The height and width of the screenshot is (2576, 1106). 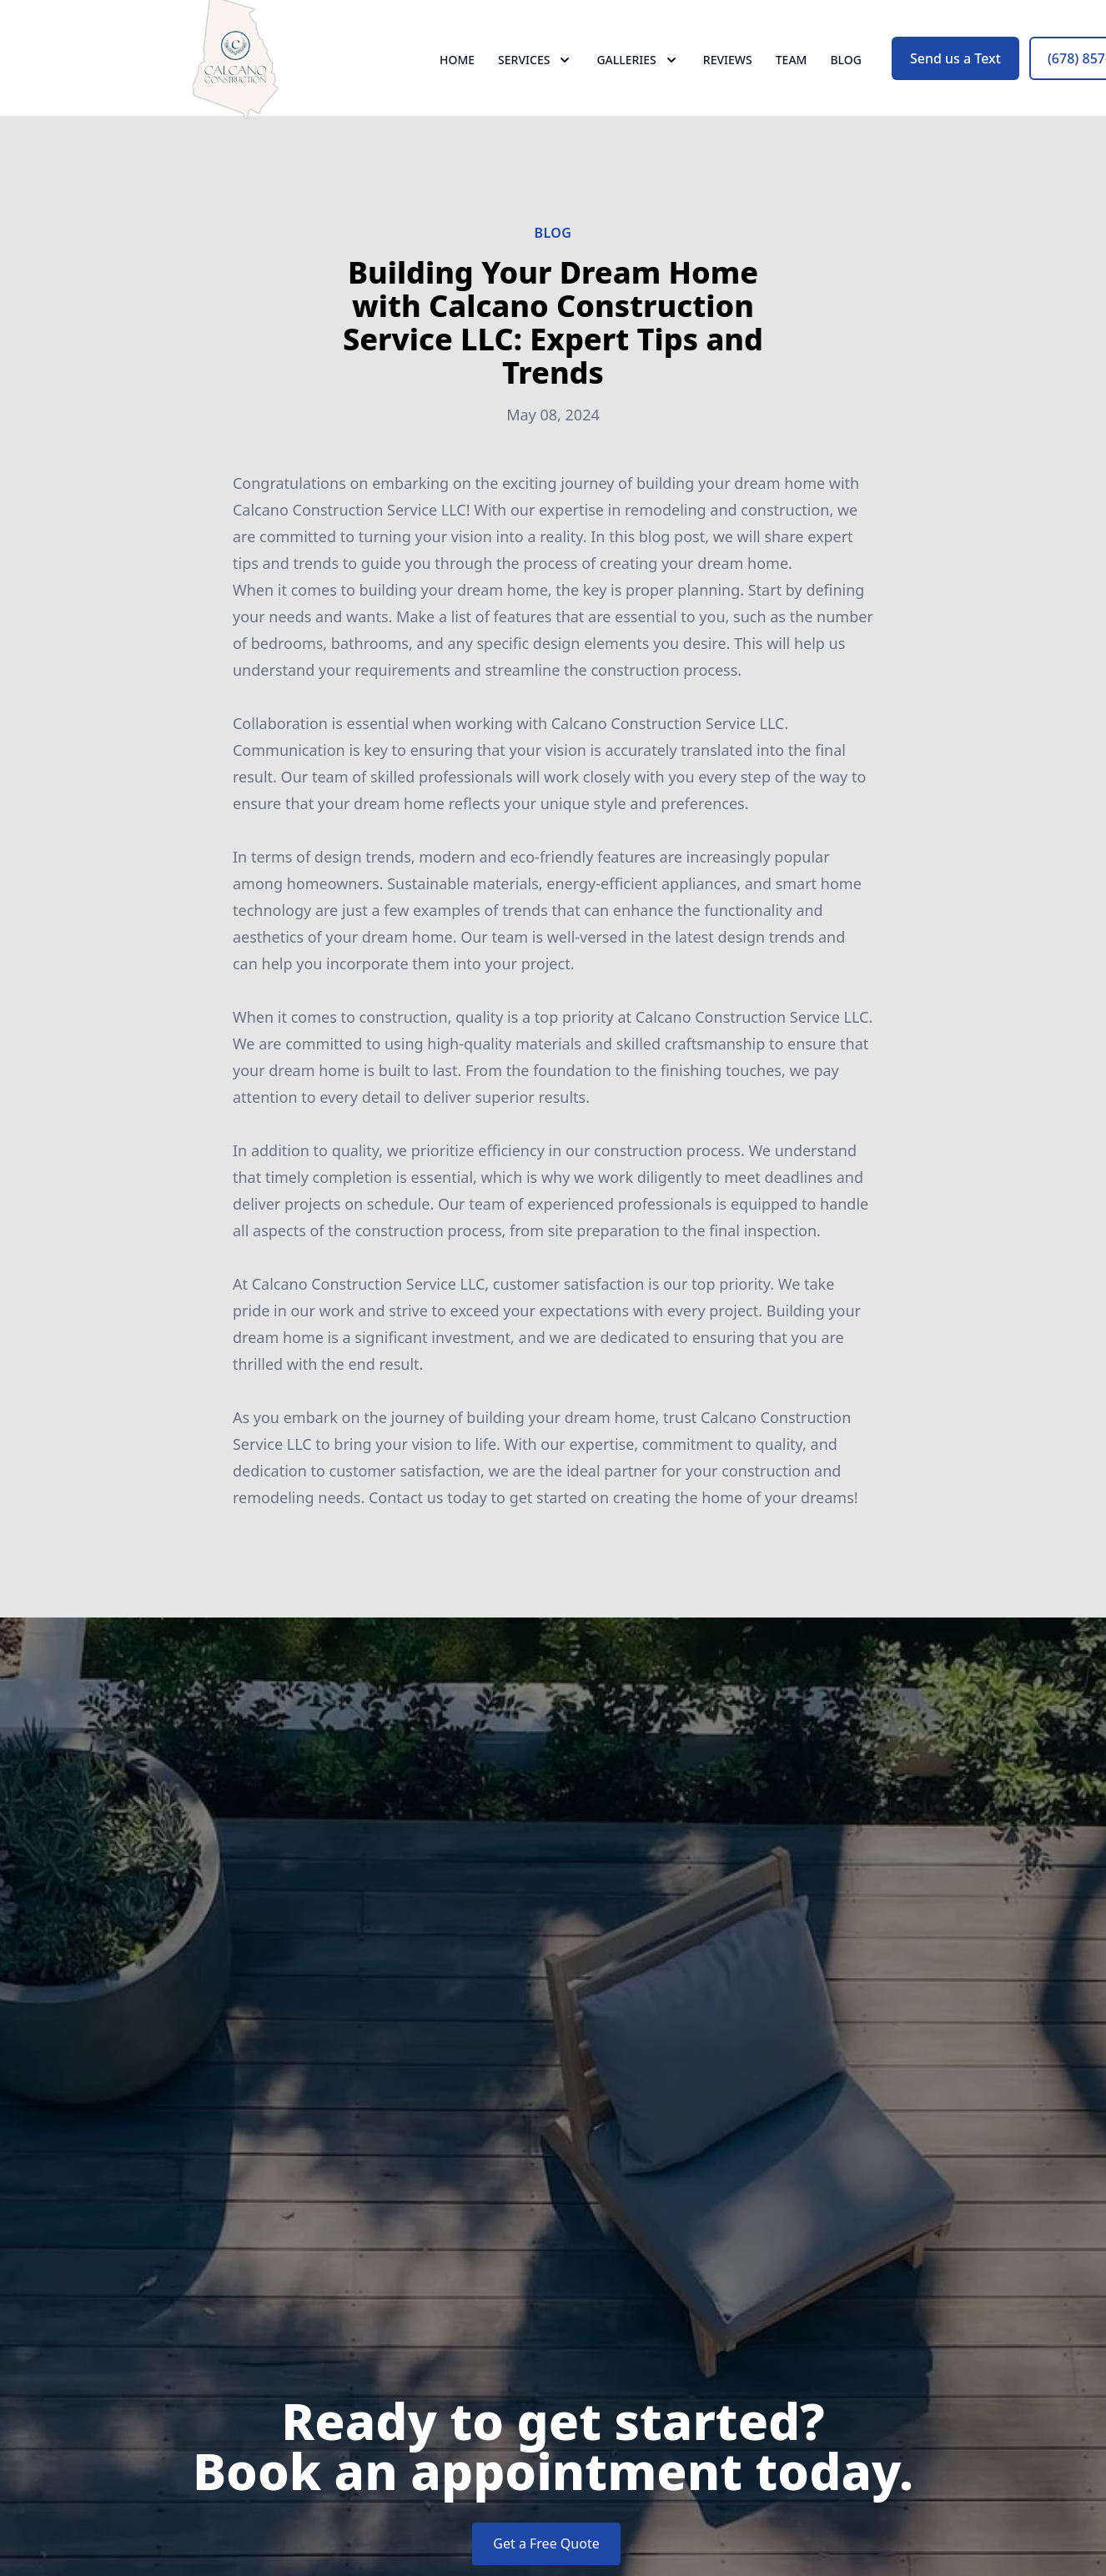 I want to click on Blog, so click(x=846, y=75).